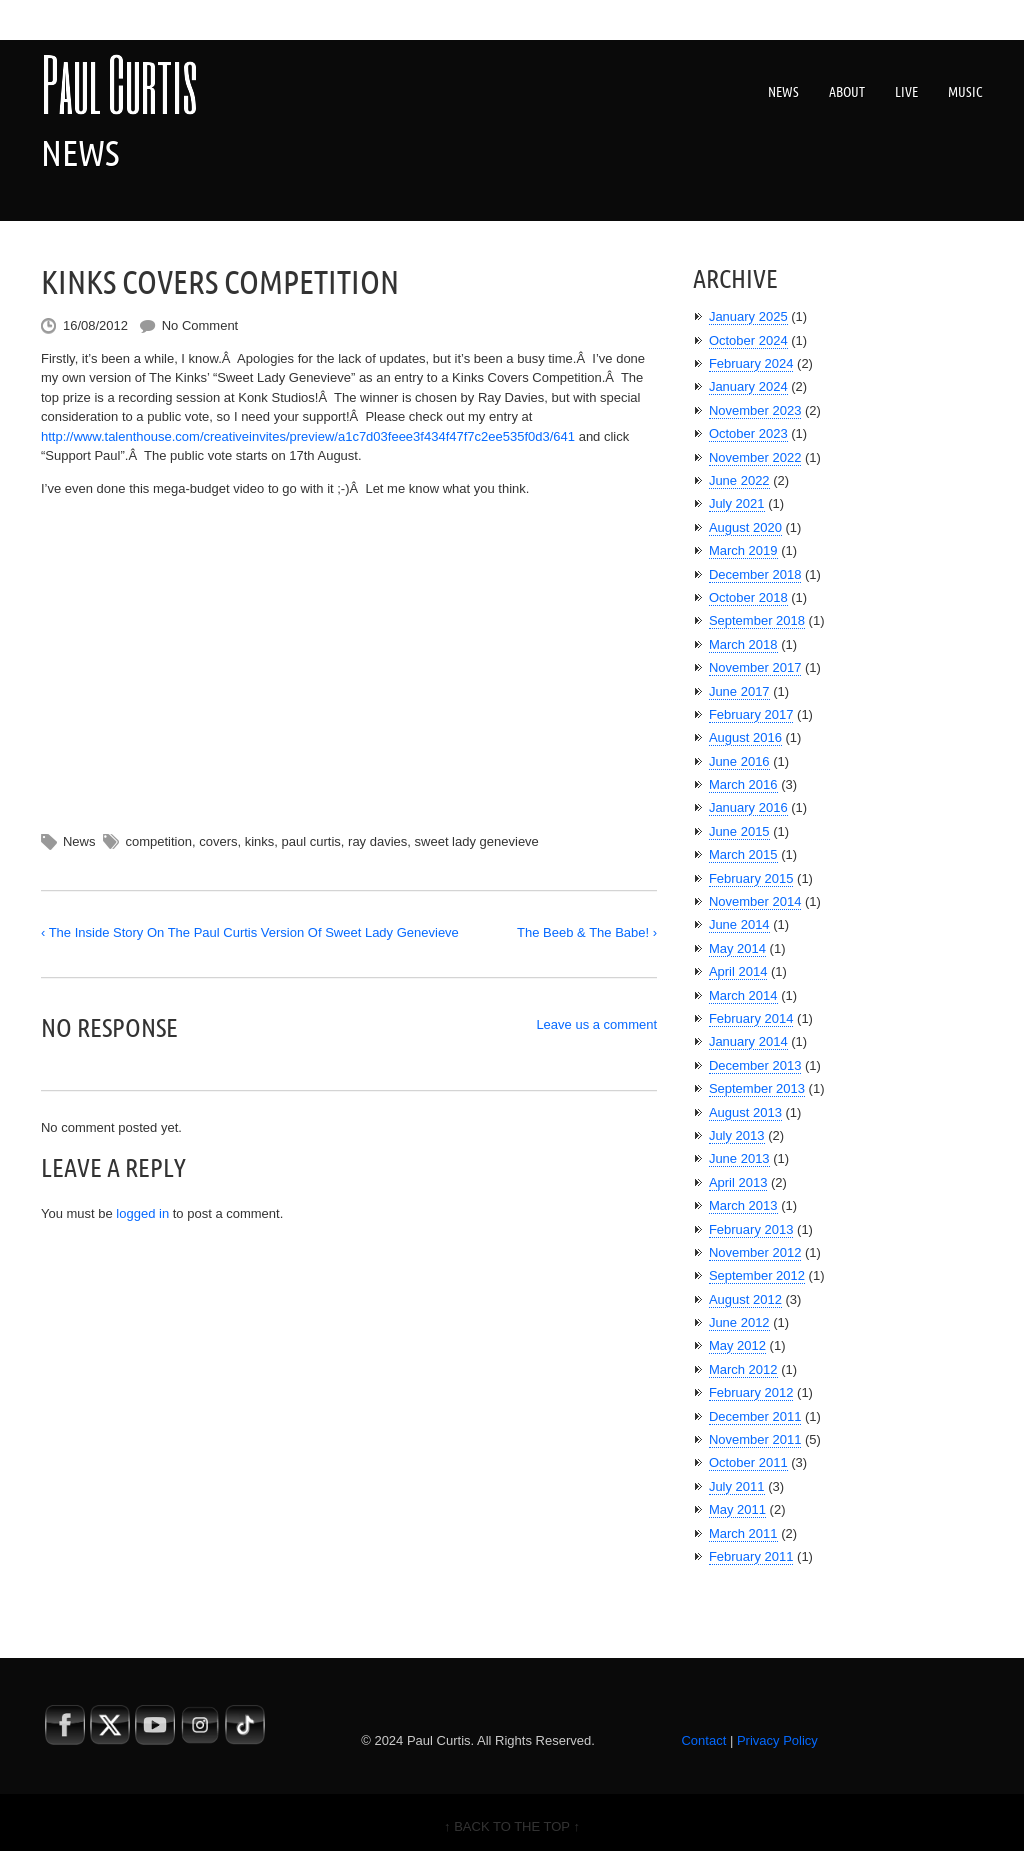 Image resolution: width=1024 pixels, height=1851 pixels. I want to click on June 2016, so click(739, 761).